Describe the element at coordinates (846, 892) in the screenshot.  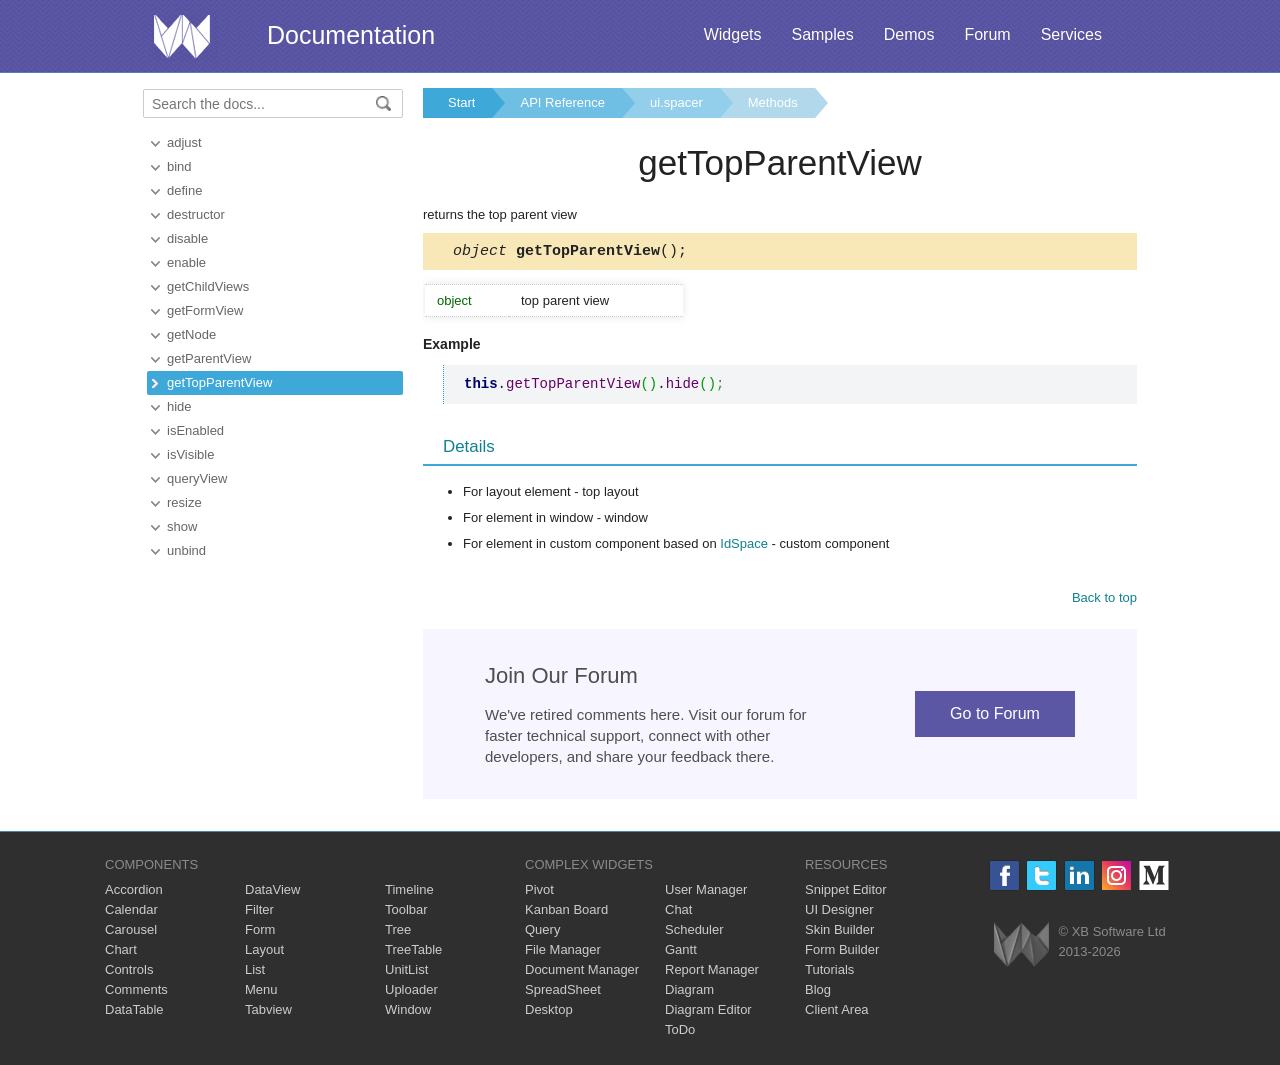
I see `Snippet Editor` at that location.